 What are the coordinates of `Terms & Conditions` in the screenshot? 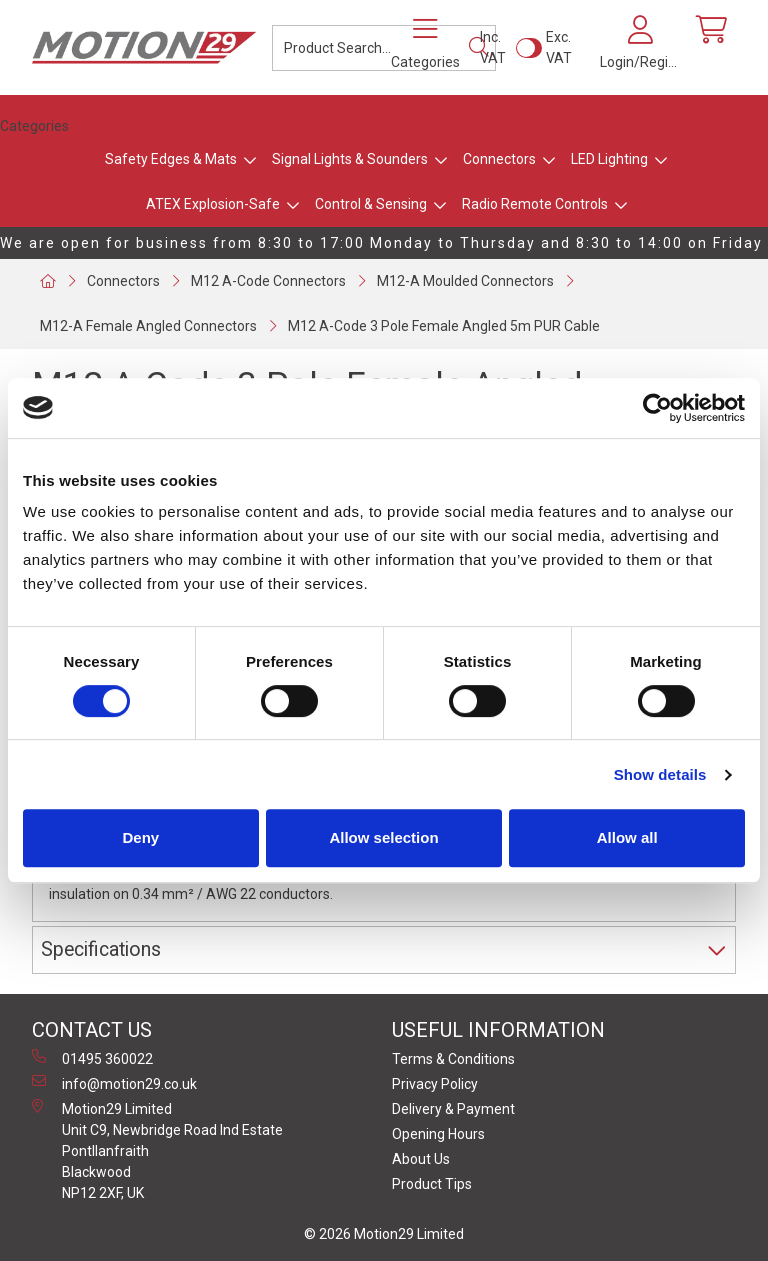 It's located at (453, 1059).